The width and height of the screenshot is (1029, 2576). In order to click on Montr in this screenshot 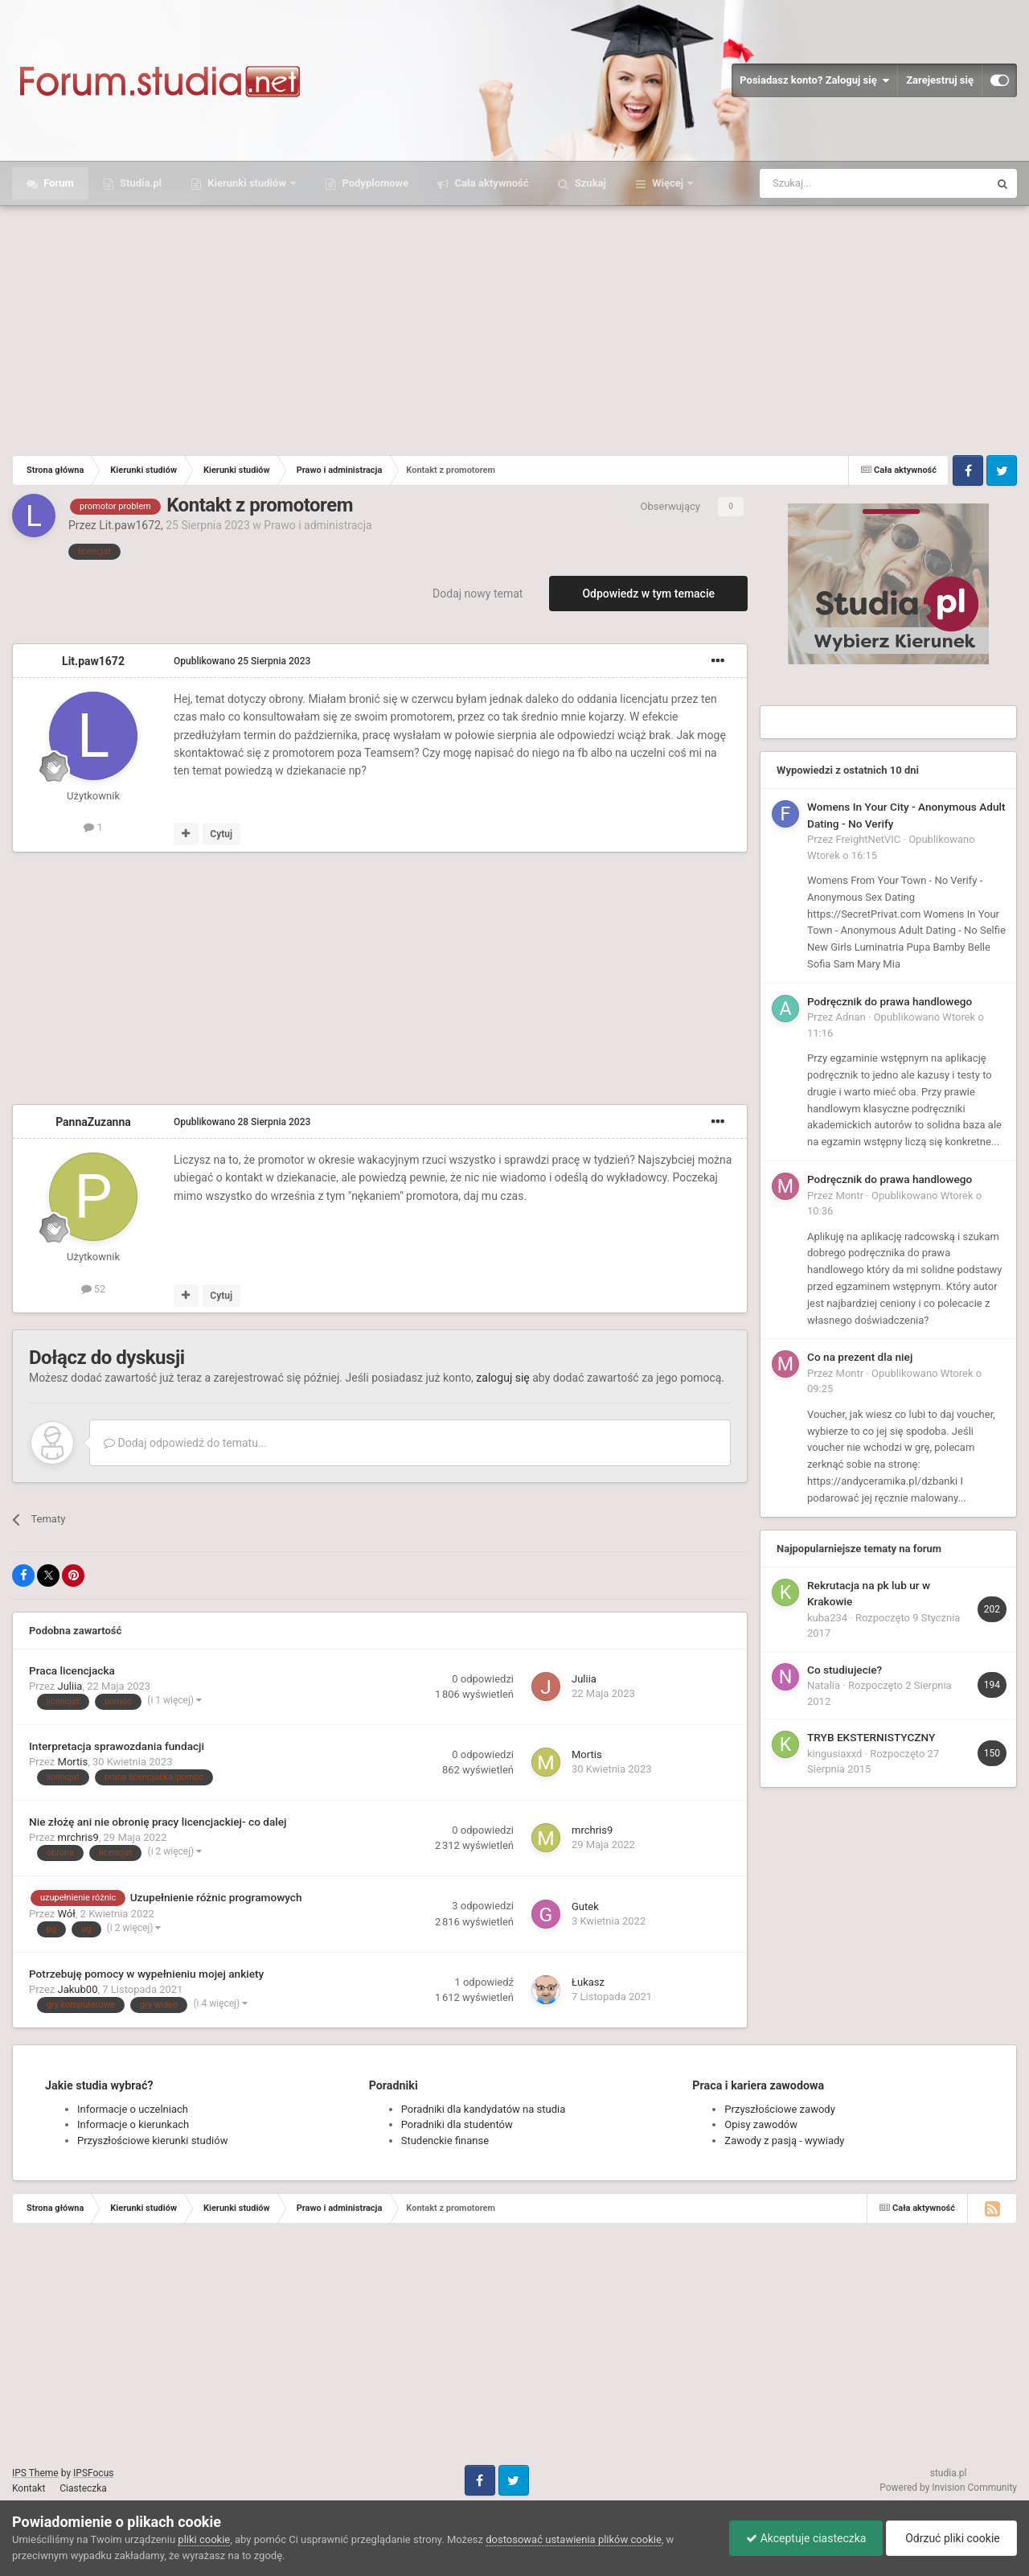, I will do `click(850, 1195)`.